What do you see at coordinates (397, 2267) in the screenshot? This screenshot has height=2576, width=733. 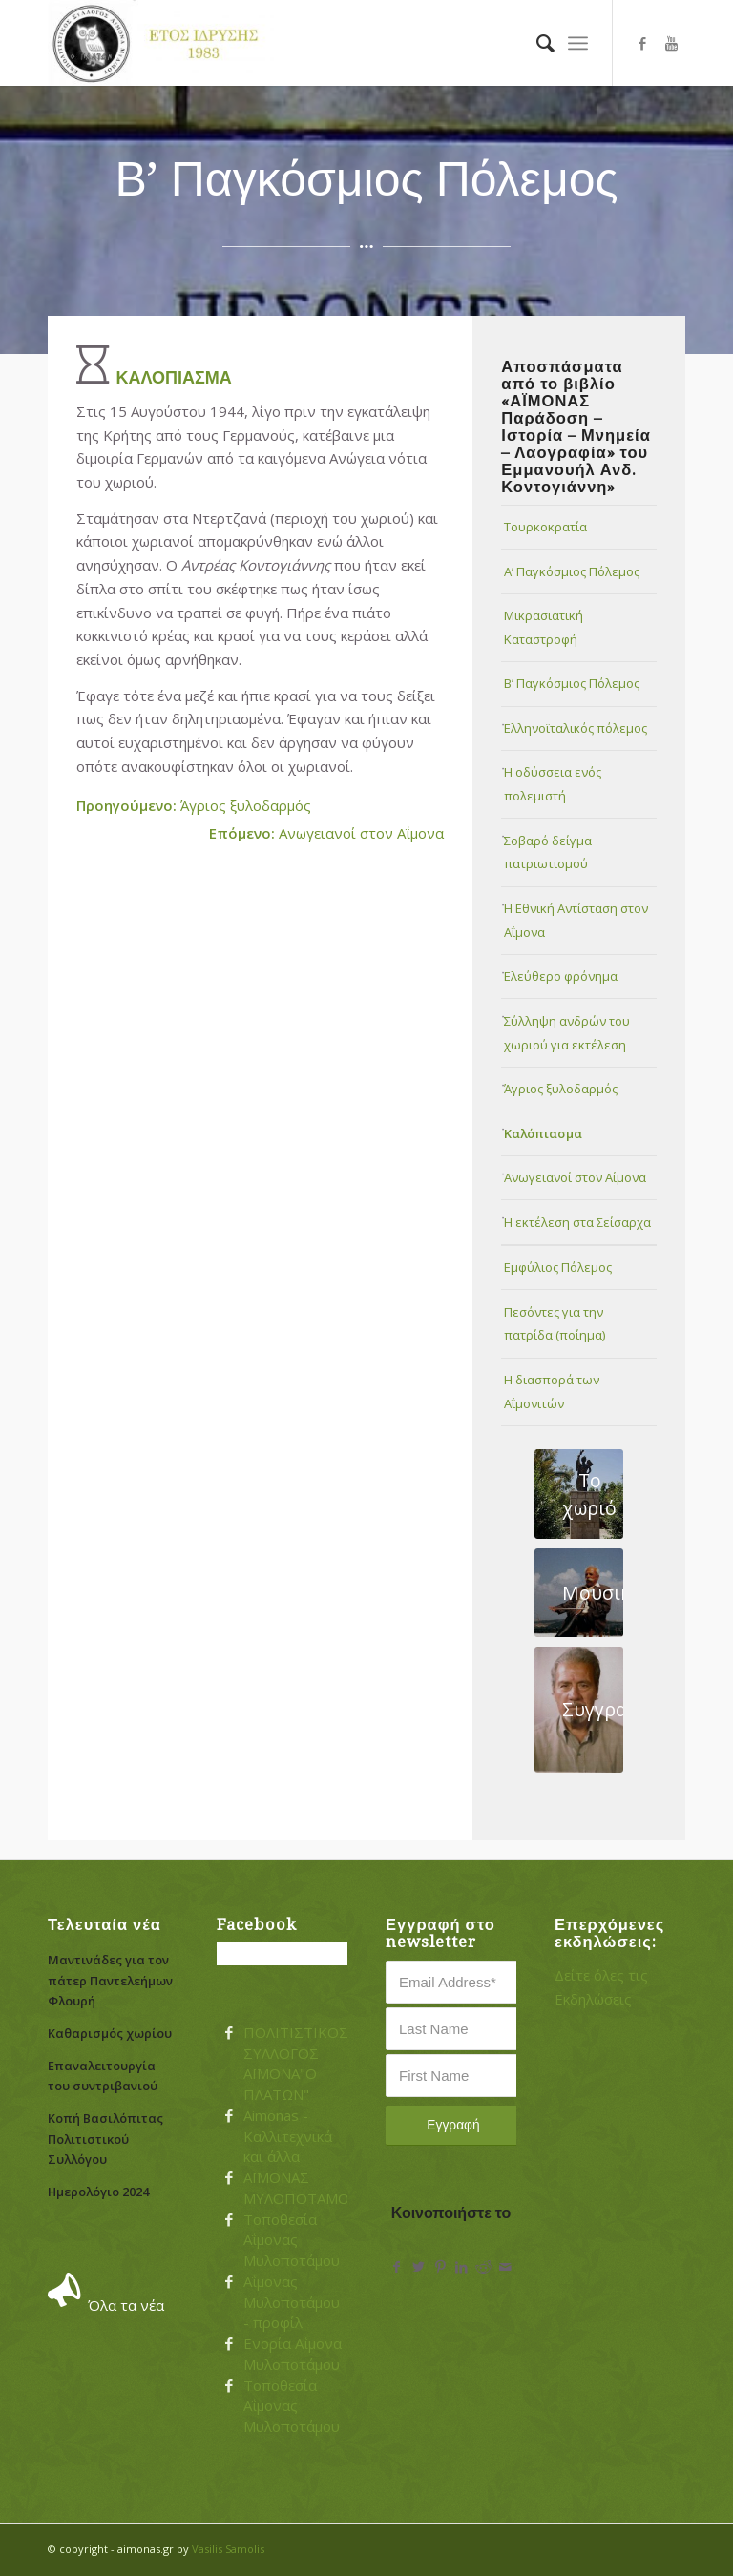 I see `[Share on Facebook]` at bounding box center [397, 2267].